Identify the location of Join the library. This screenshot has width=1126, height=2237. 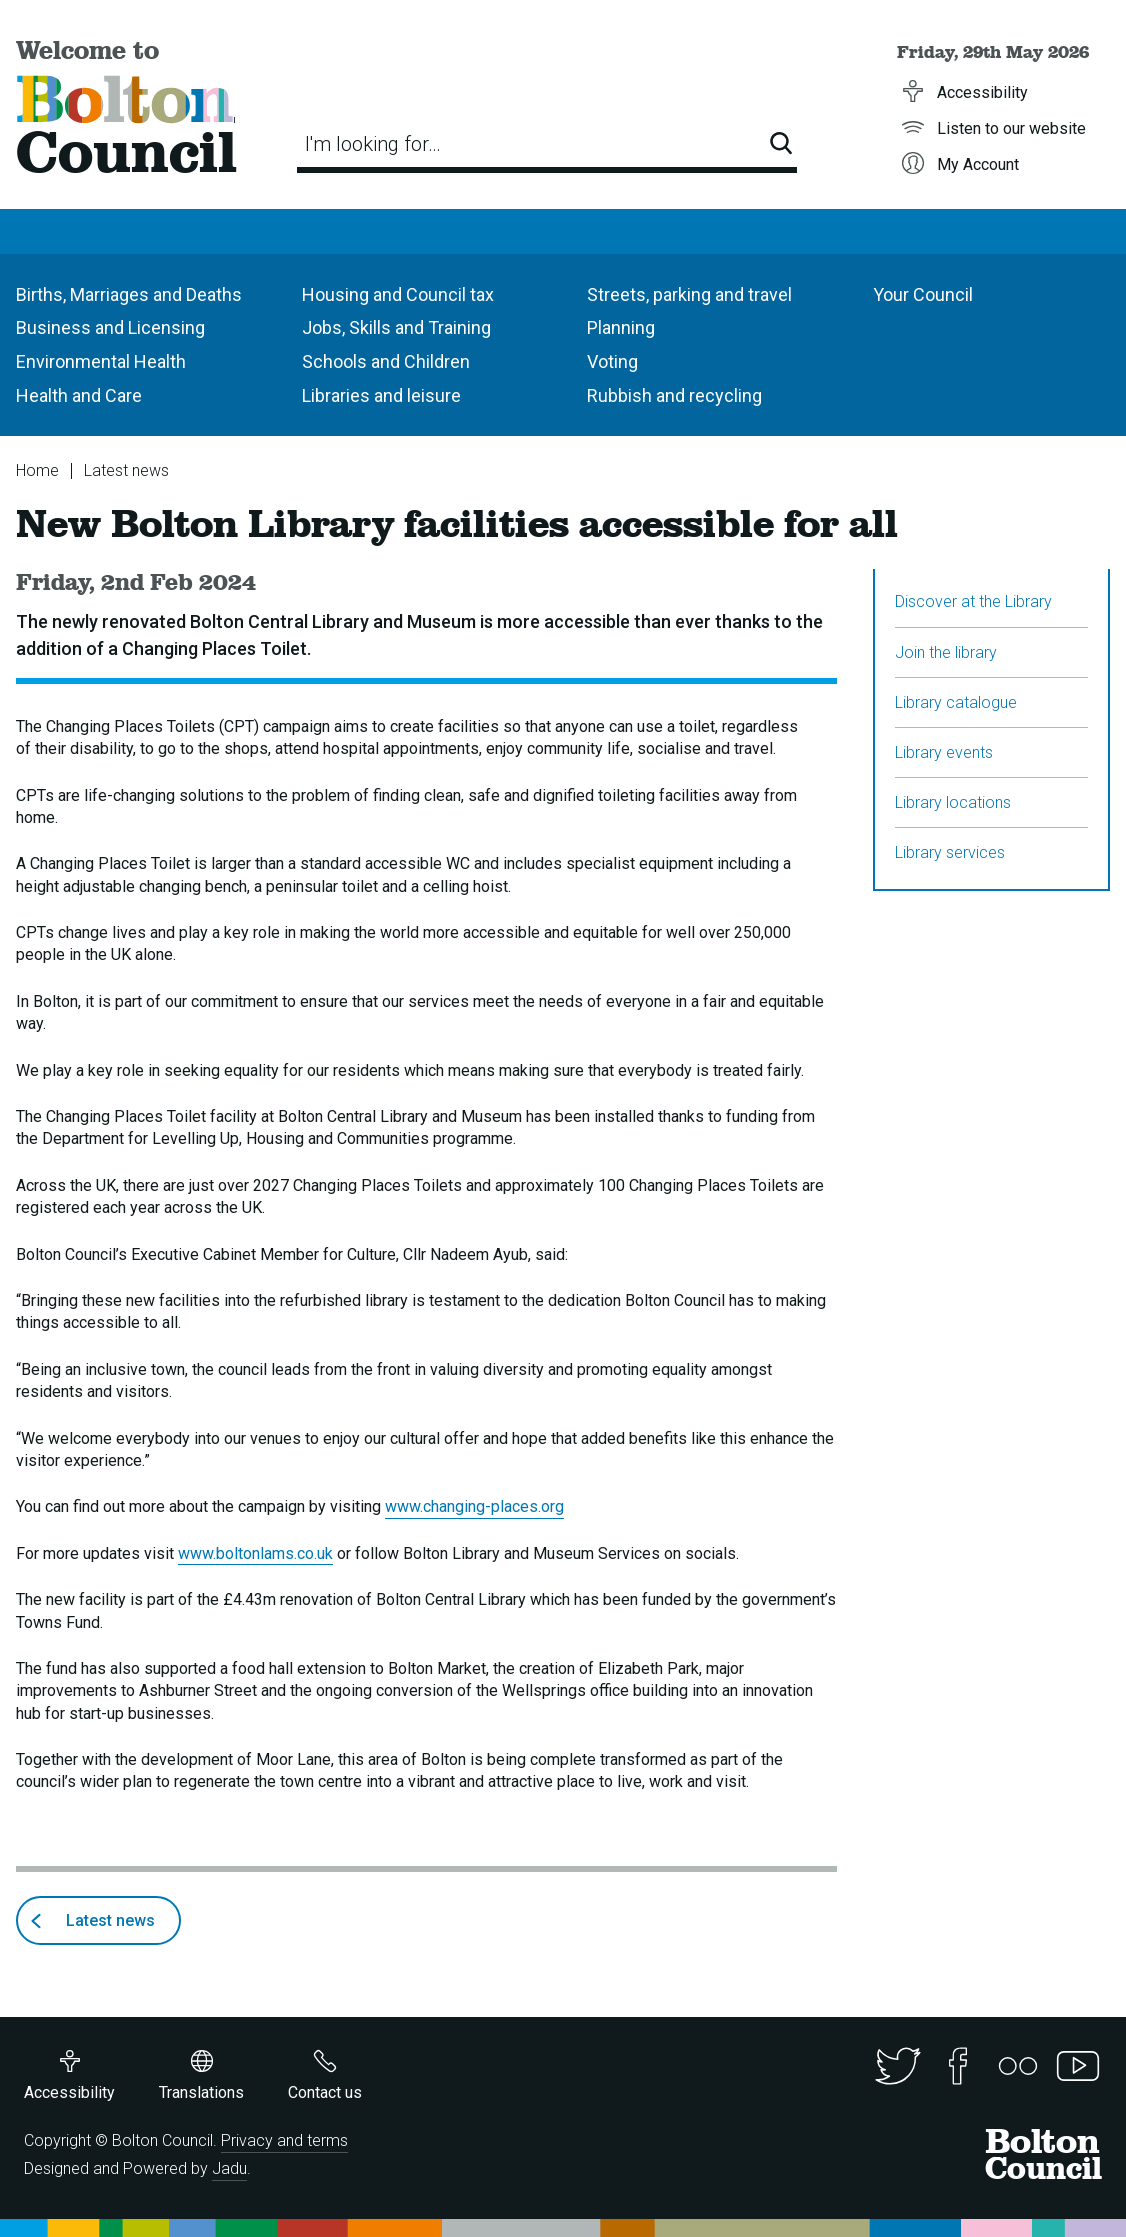
(946, 652).